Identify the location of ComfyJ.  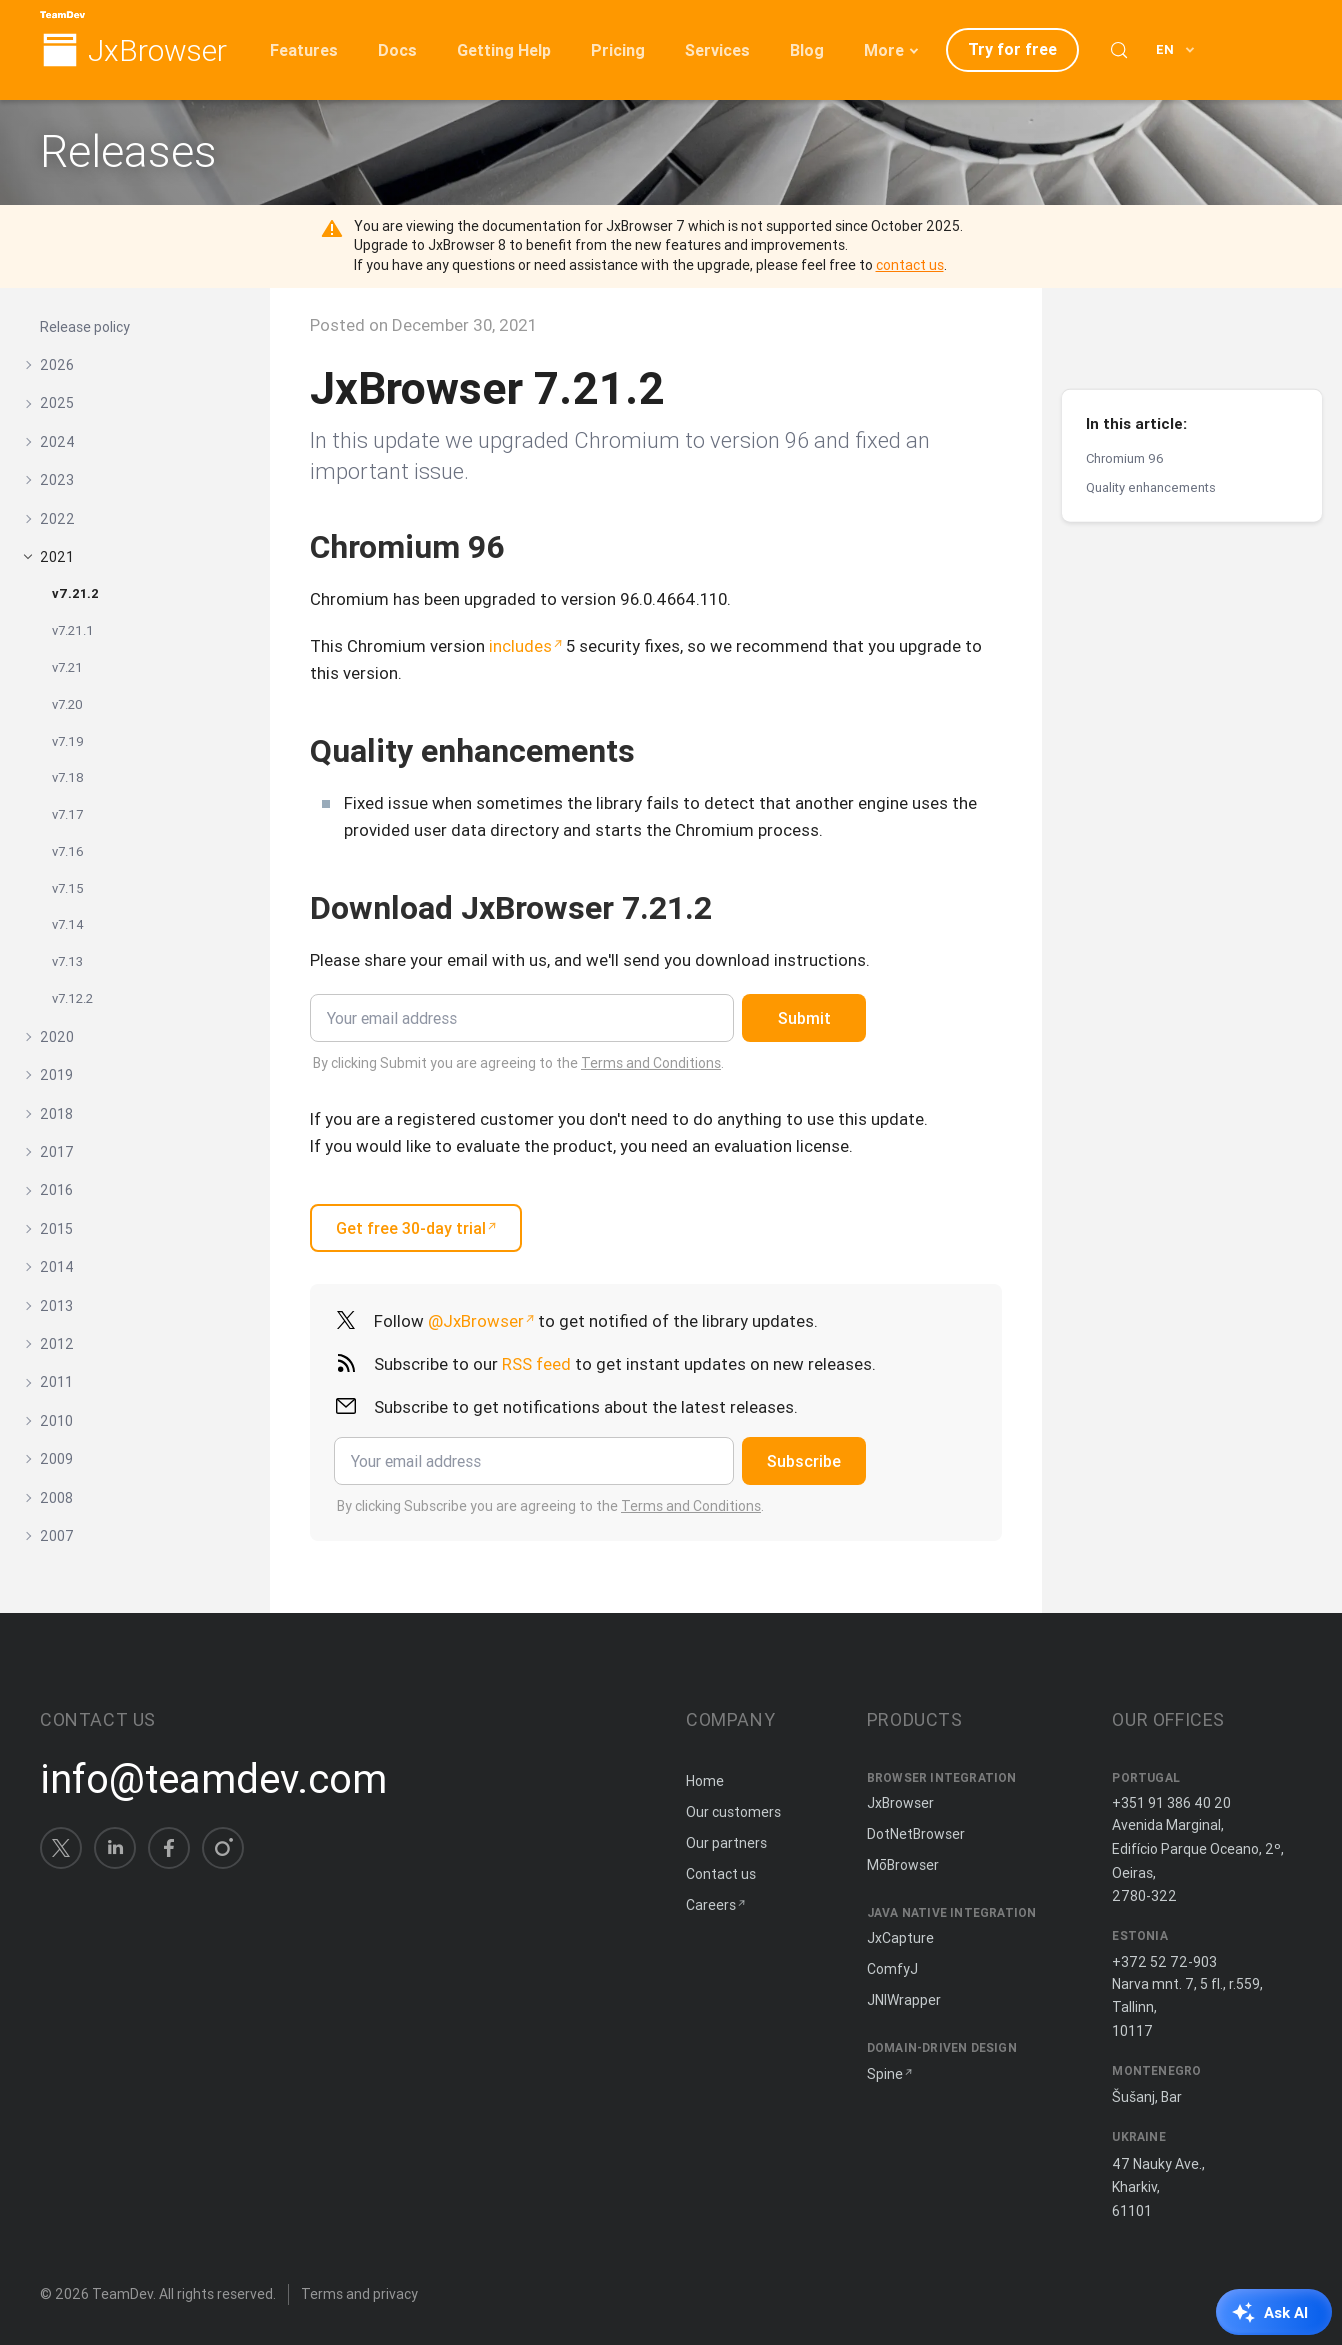
(892, 1969).